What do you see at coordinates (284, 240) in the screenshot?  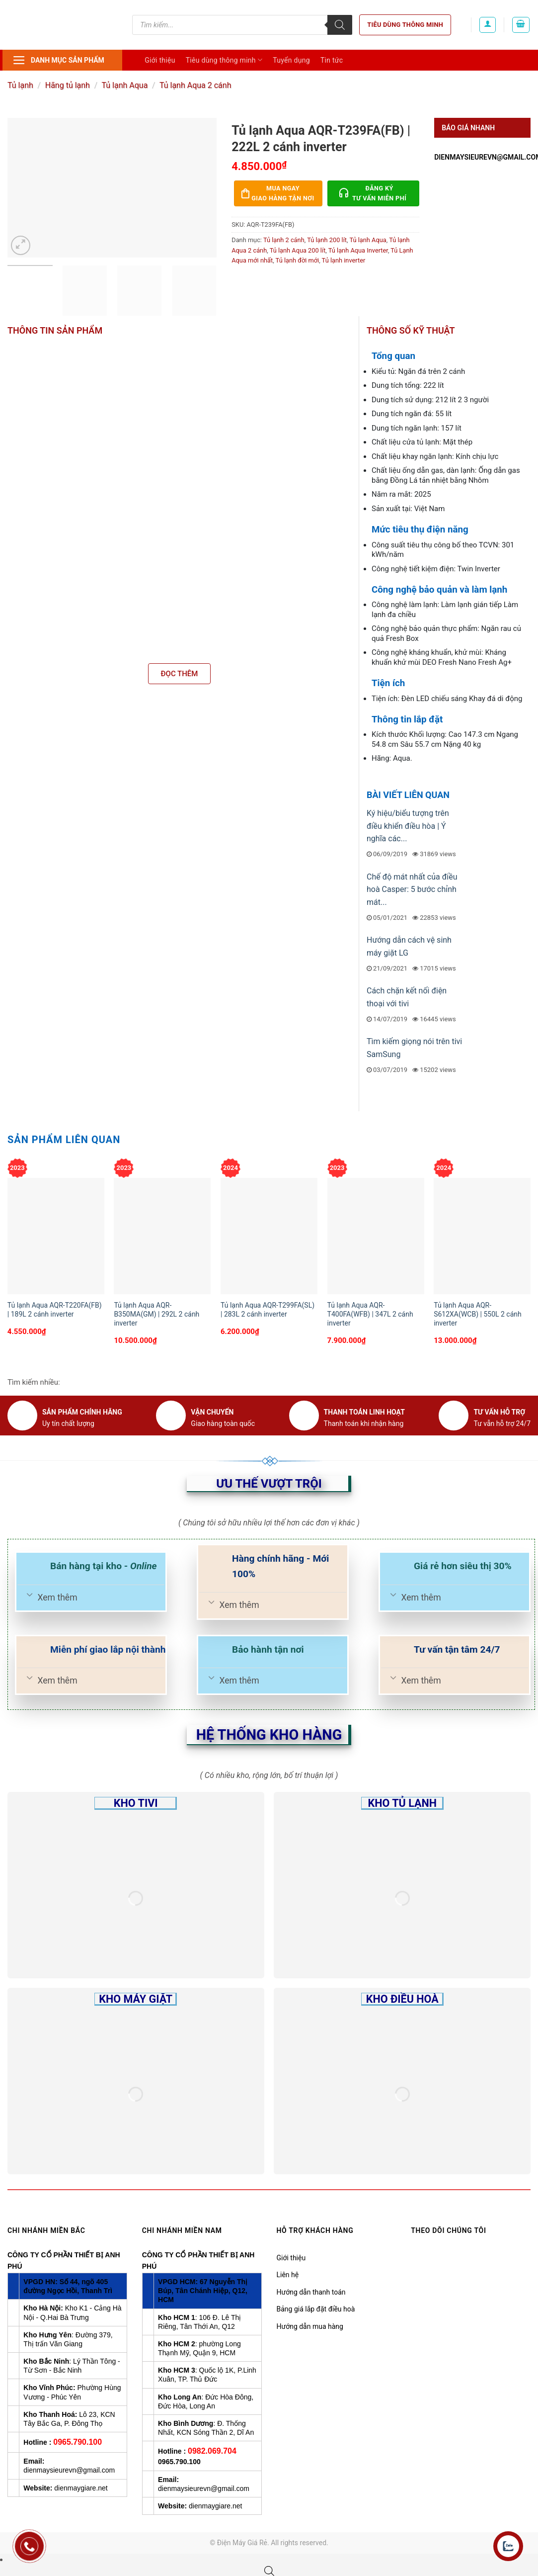 I see `Tủ lạnh 2 cánh` at bounding box center [284, 240].